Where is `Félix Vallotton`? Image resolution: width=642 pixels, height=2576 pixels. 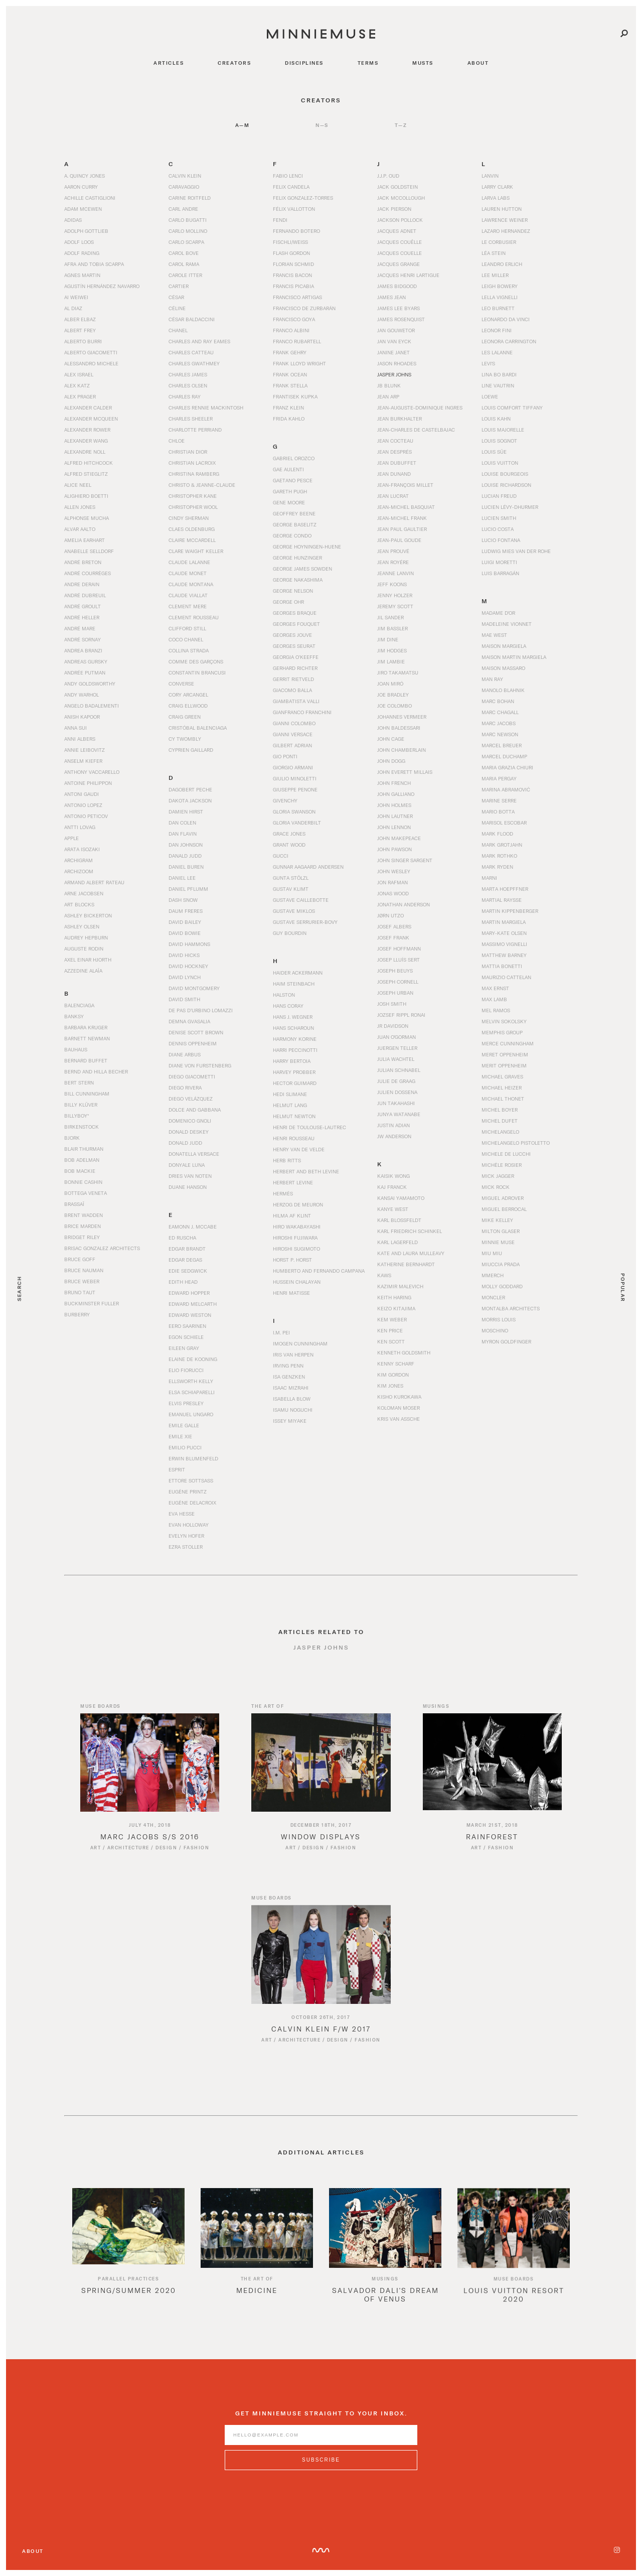
Félix Vallotton is located at coordinates (294, 209).